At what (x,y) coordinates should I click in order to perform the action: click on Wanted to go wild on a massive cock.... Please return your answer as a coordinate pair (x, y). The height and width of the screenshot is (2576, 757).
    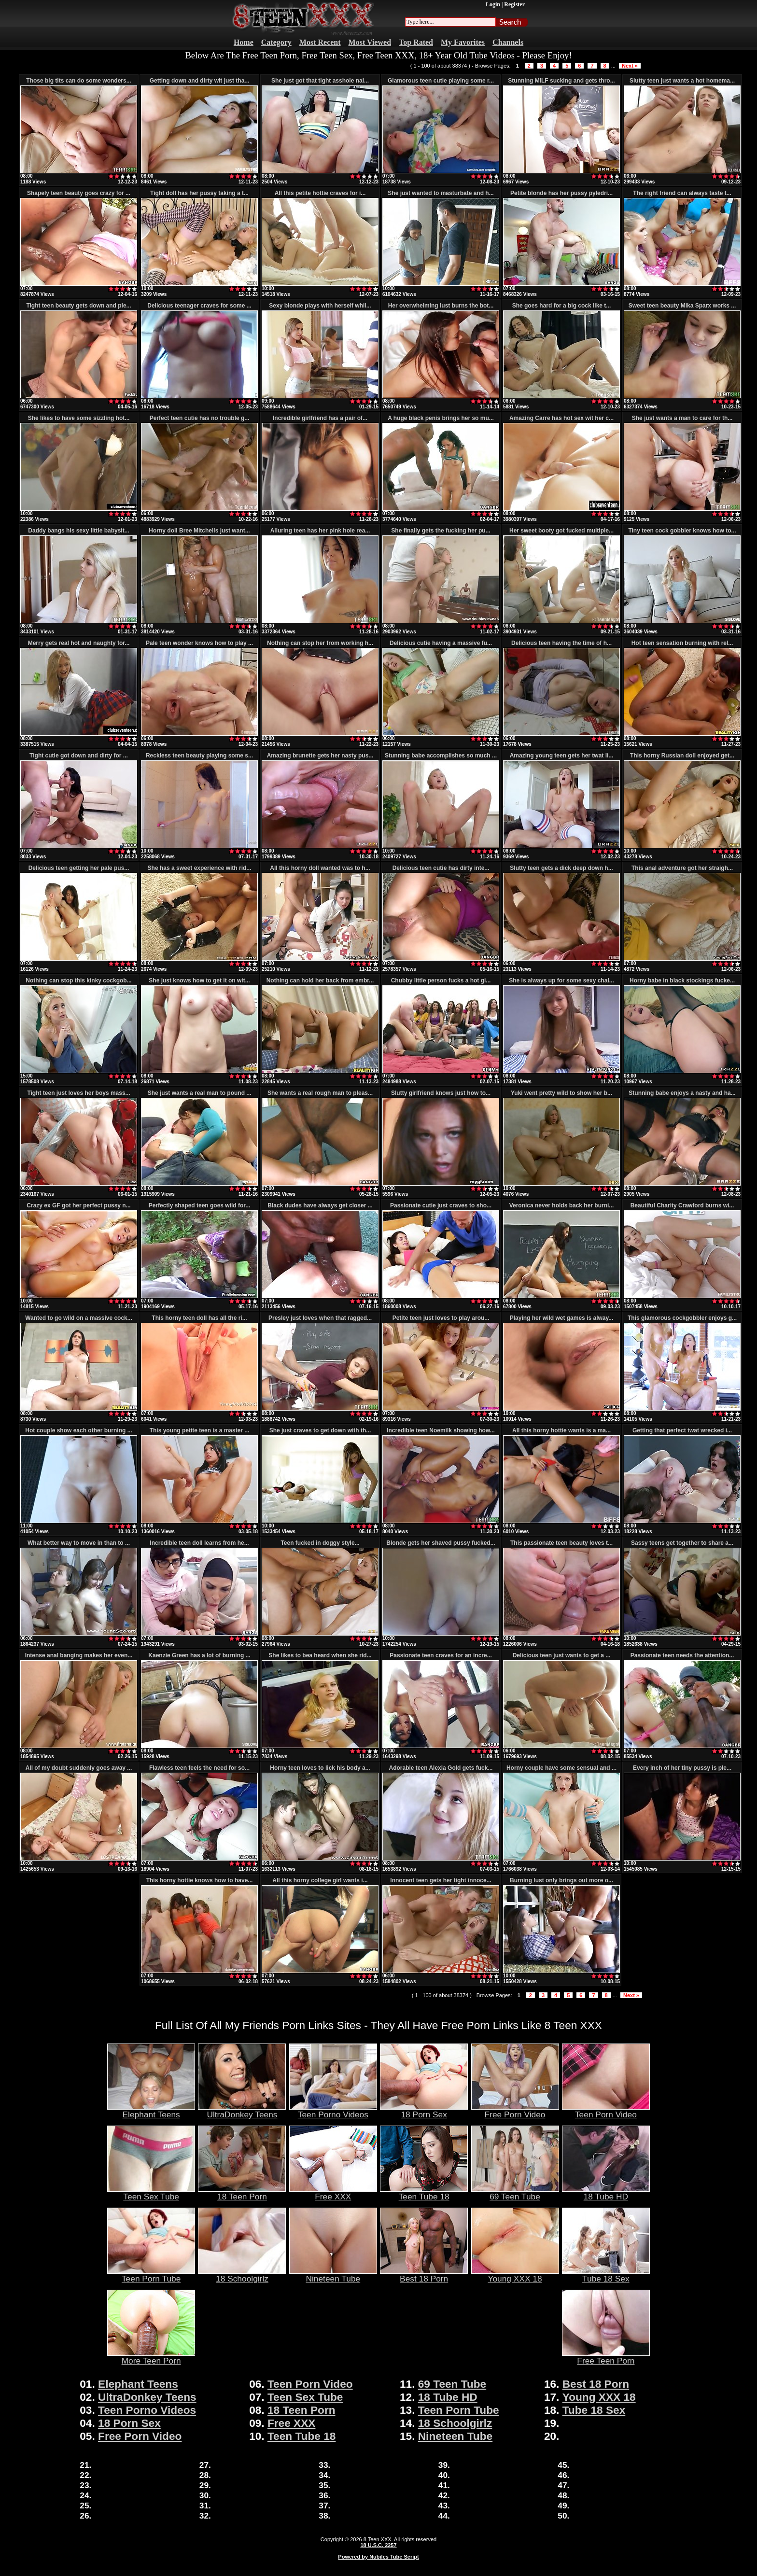
    Looking at the image, I should click on (78, 1318).